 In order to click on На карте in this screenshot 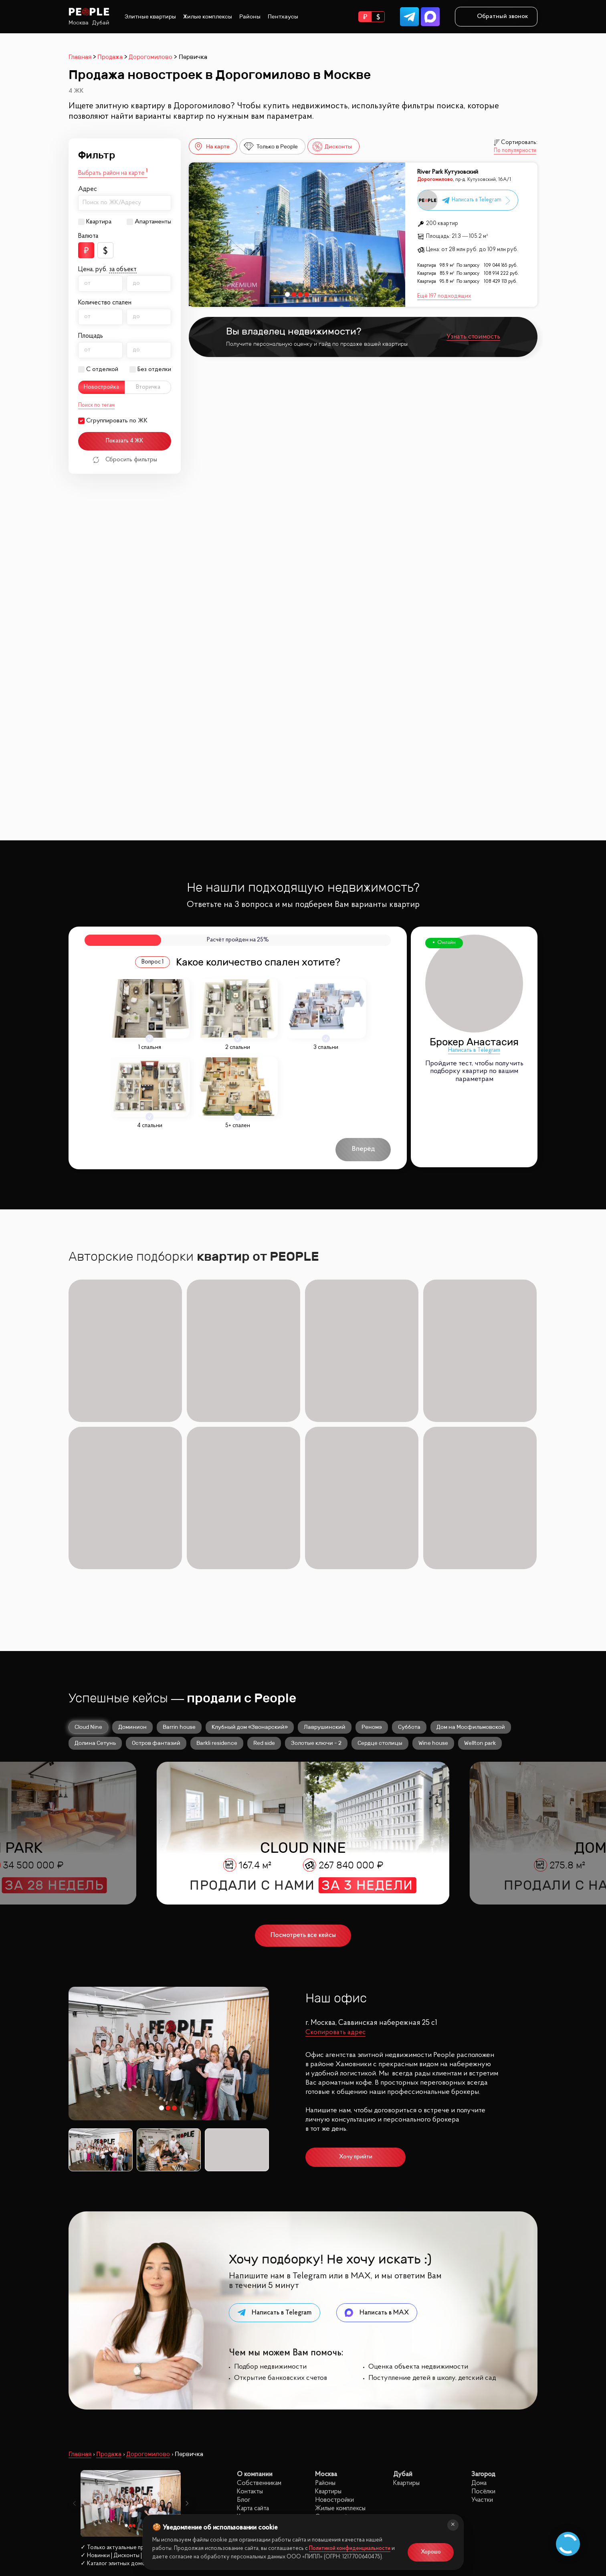, I will do `click(211, 146)`.